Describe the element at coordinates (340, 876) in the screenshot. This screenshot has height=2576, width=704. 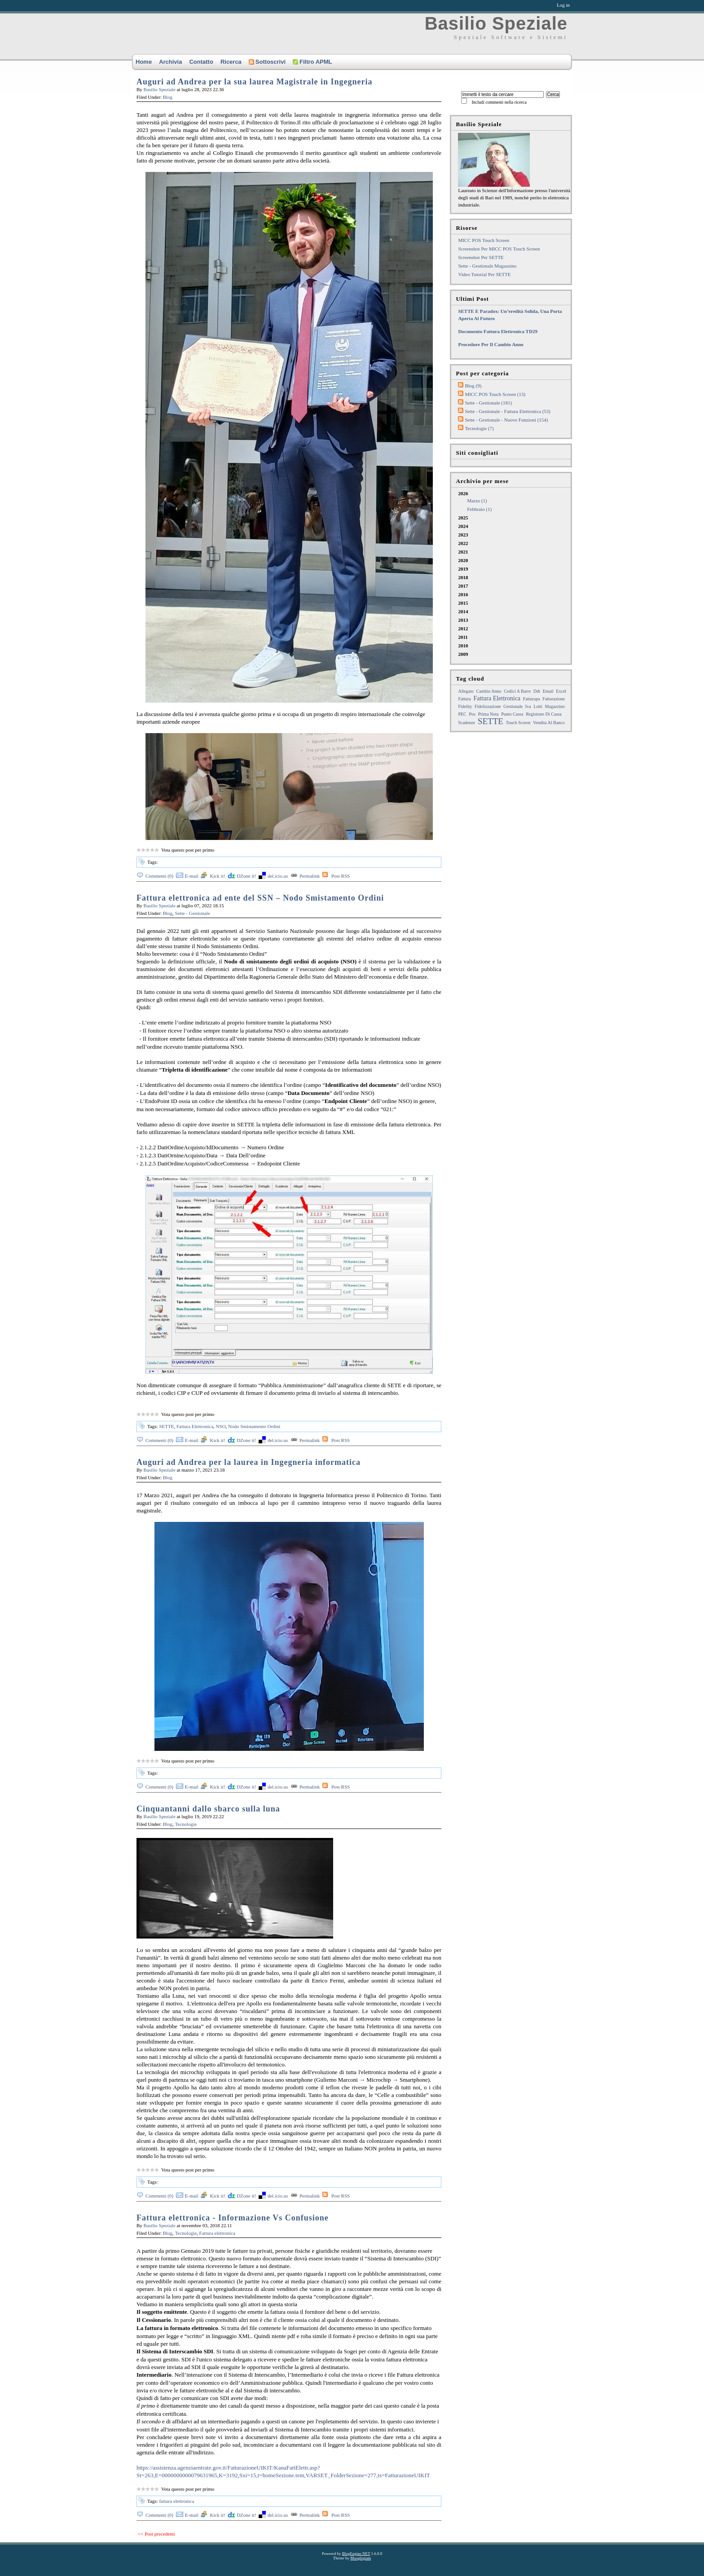
I see `Post RSS` at that location.